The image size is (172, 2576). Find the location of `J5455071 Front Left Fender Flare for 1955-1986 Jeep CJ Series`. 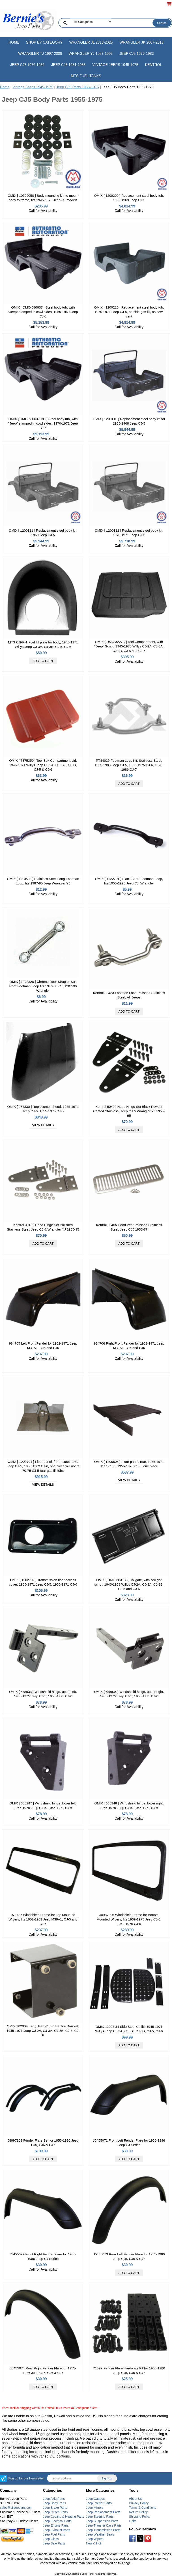

J5455071 Front Left Fender Flare for 1955-1986 Jeep CJ Series is located at coordinates (129, 2142).